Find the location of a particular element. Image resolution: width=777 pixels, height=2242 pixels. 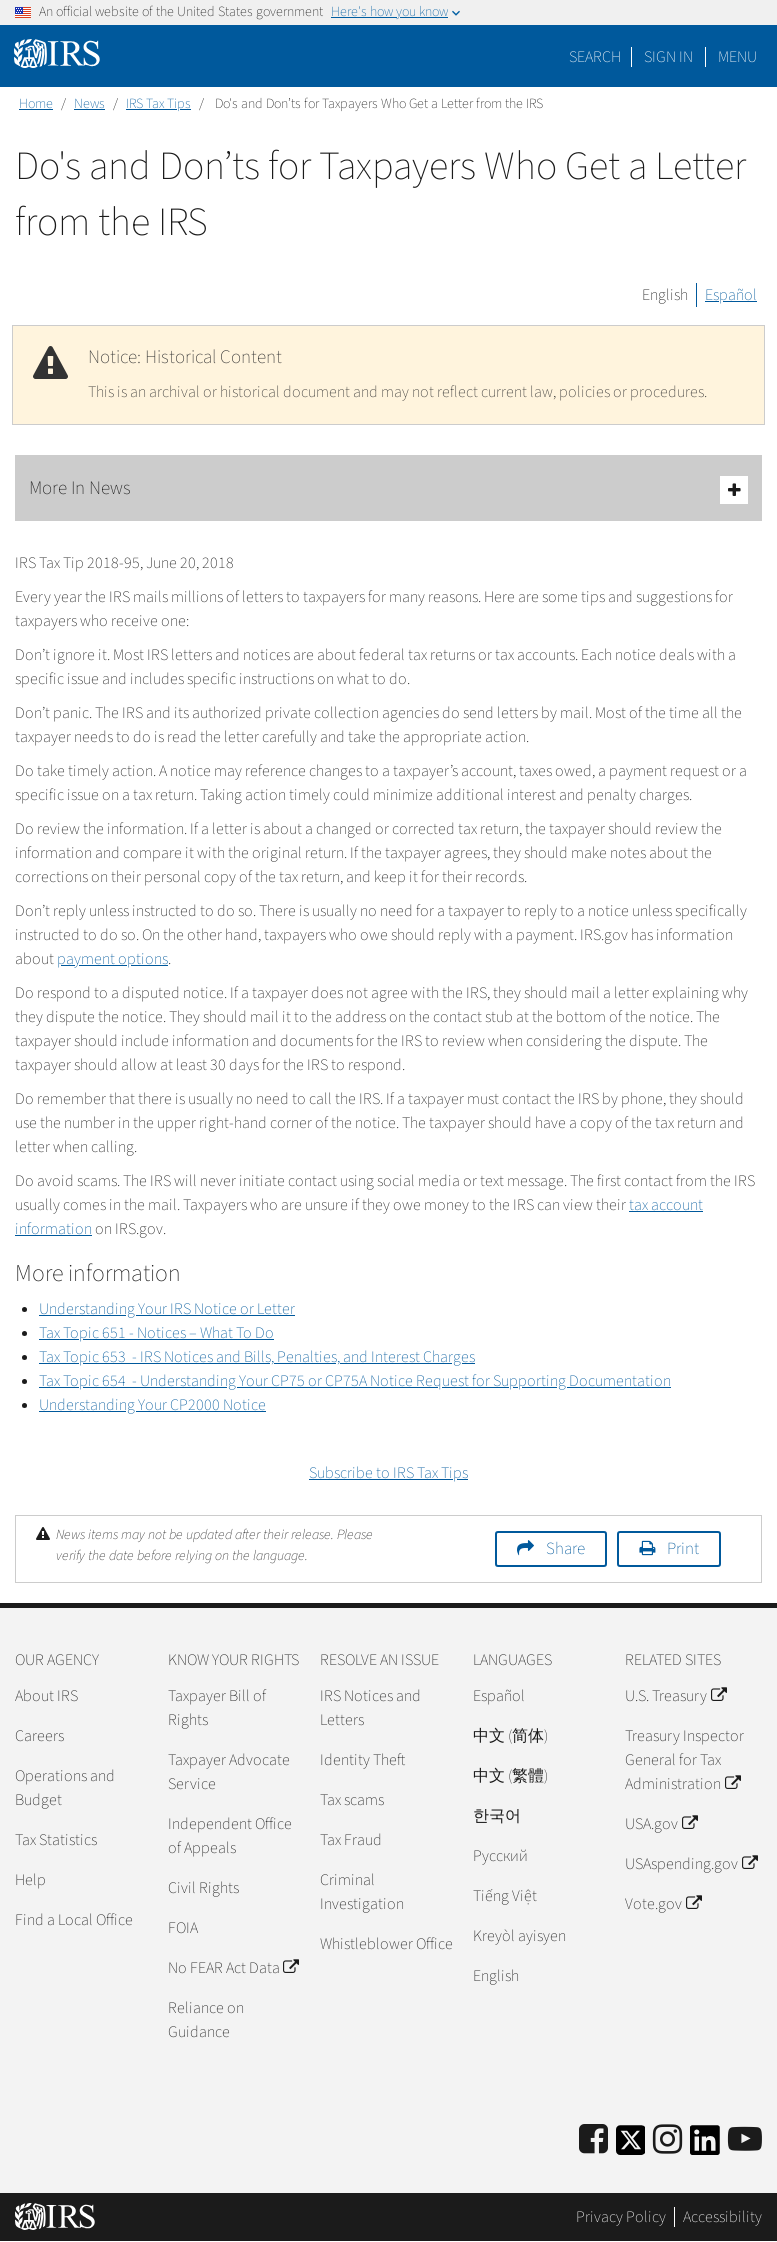

IRS Tax Tips is located at coordinates (158, 104).